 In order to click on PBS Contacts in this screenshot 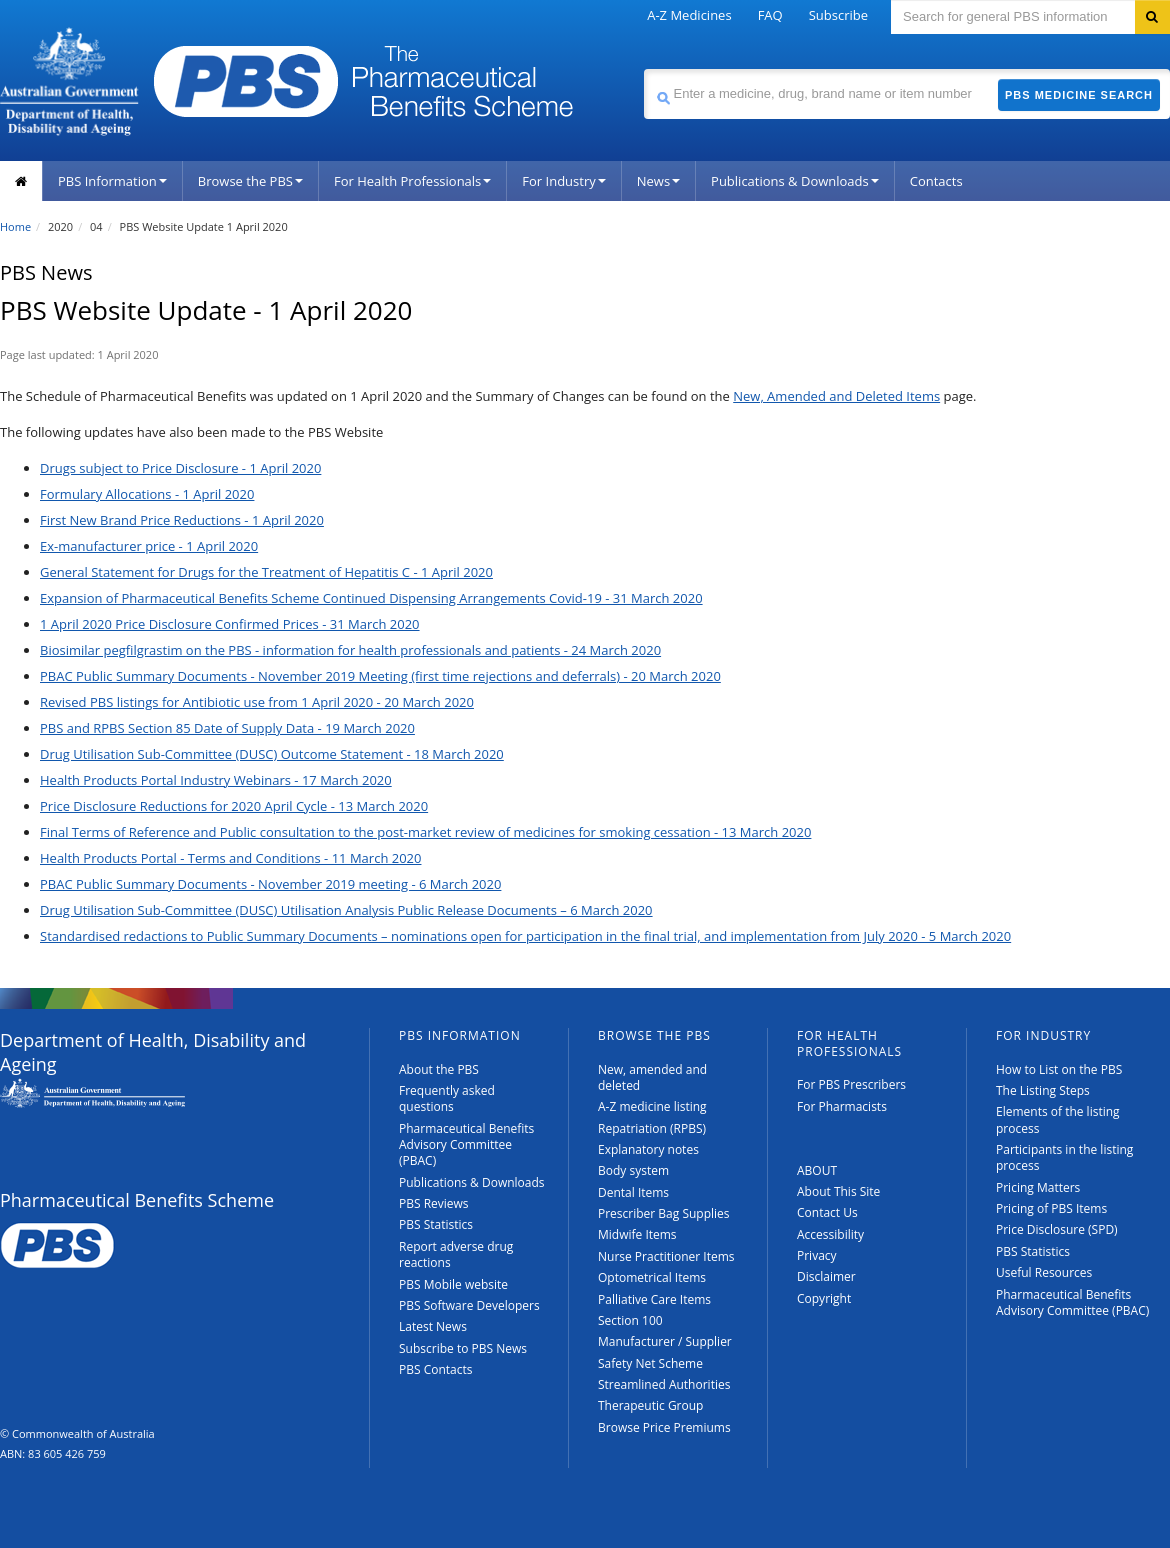, I will do `click(436, 1369)`.